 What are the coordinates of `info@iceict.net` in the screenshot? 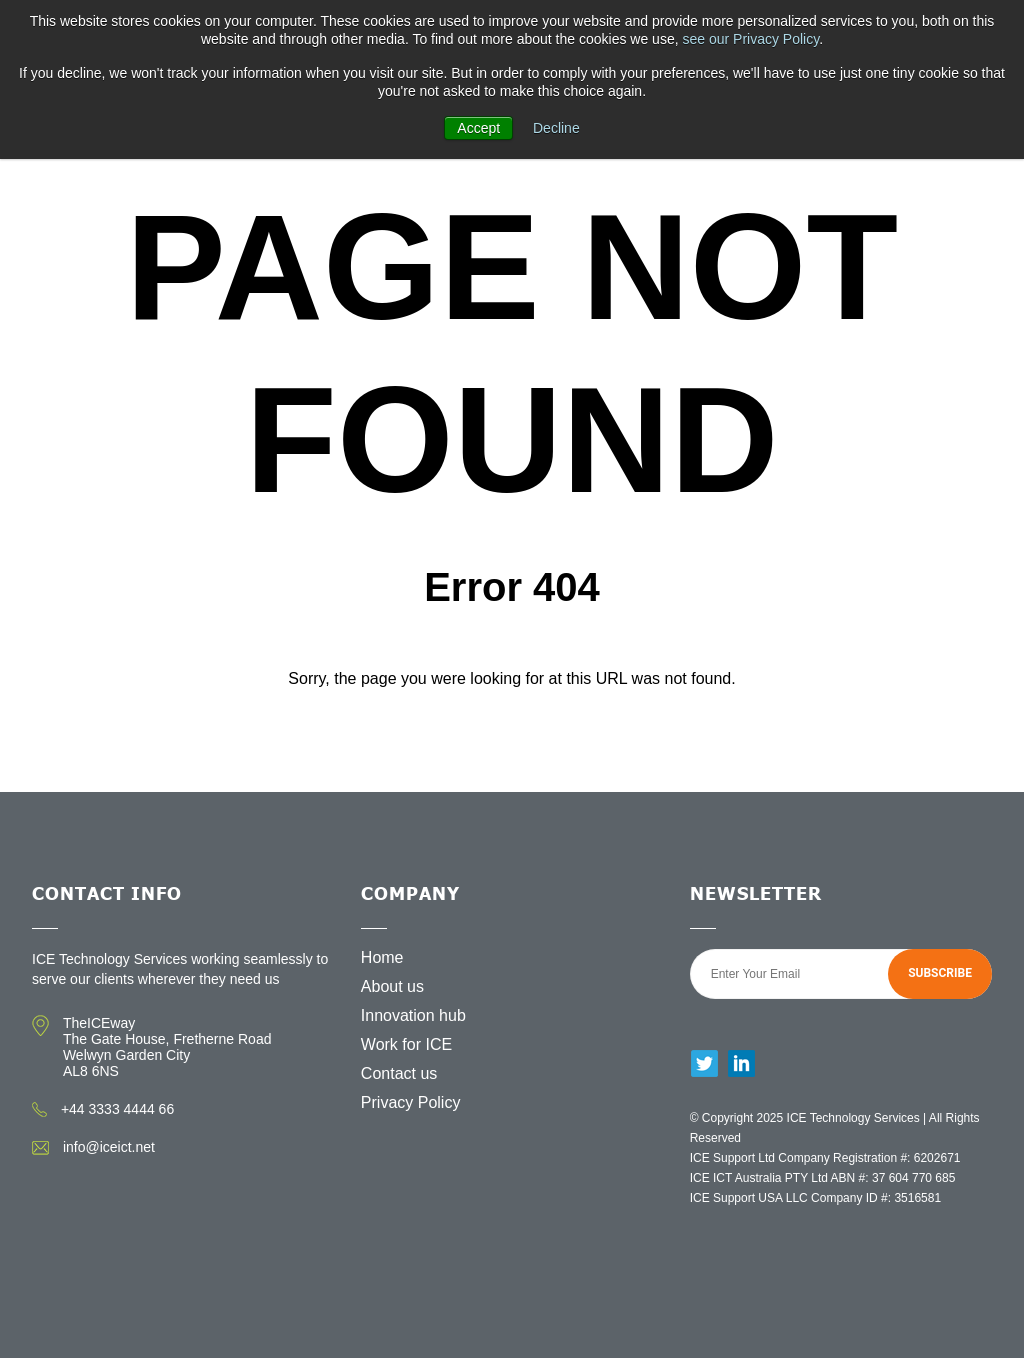 It's located at (109, 1147).